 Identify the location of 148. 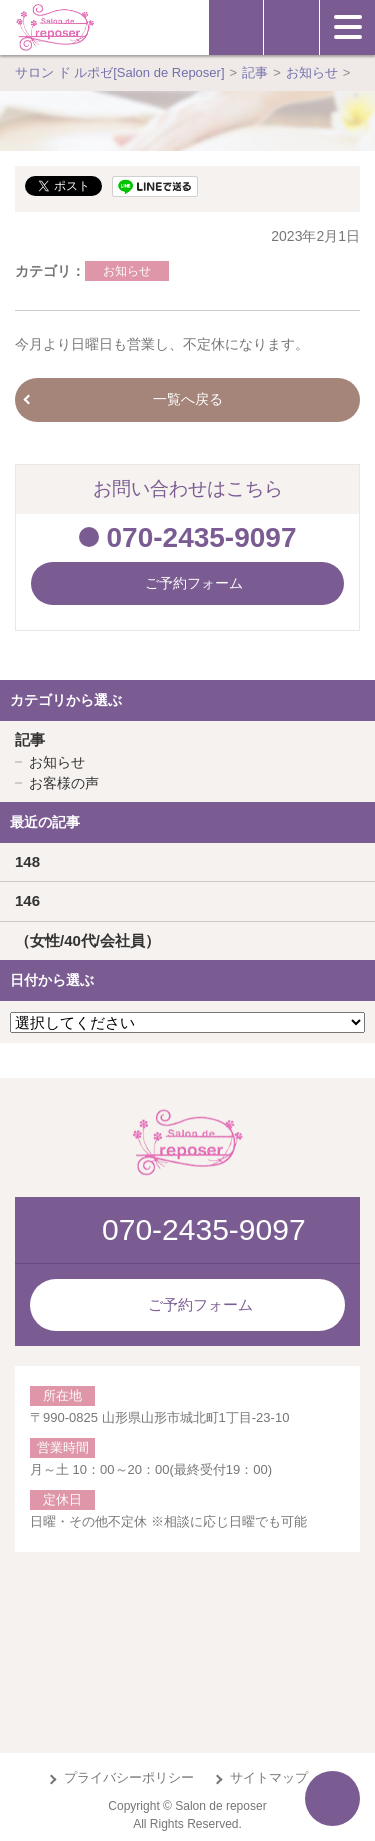
(27, 861).